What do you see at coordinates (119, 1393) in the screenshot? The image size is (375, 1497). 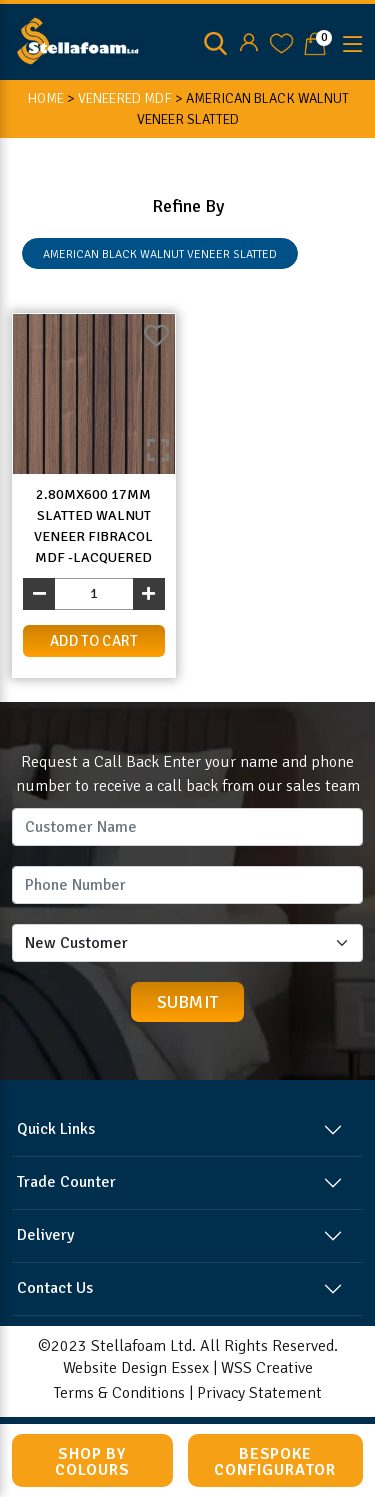 I see `Terms & Conditions` at bounding box center [119, 1393].